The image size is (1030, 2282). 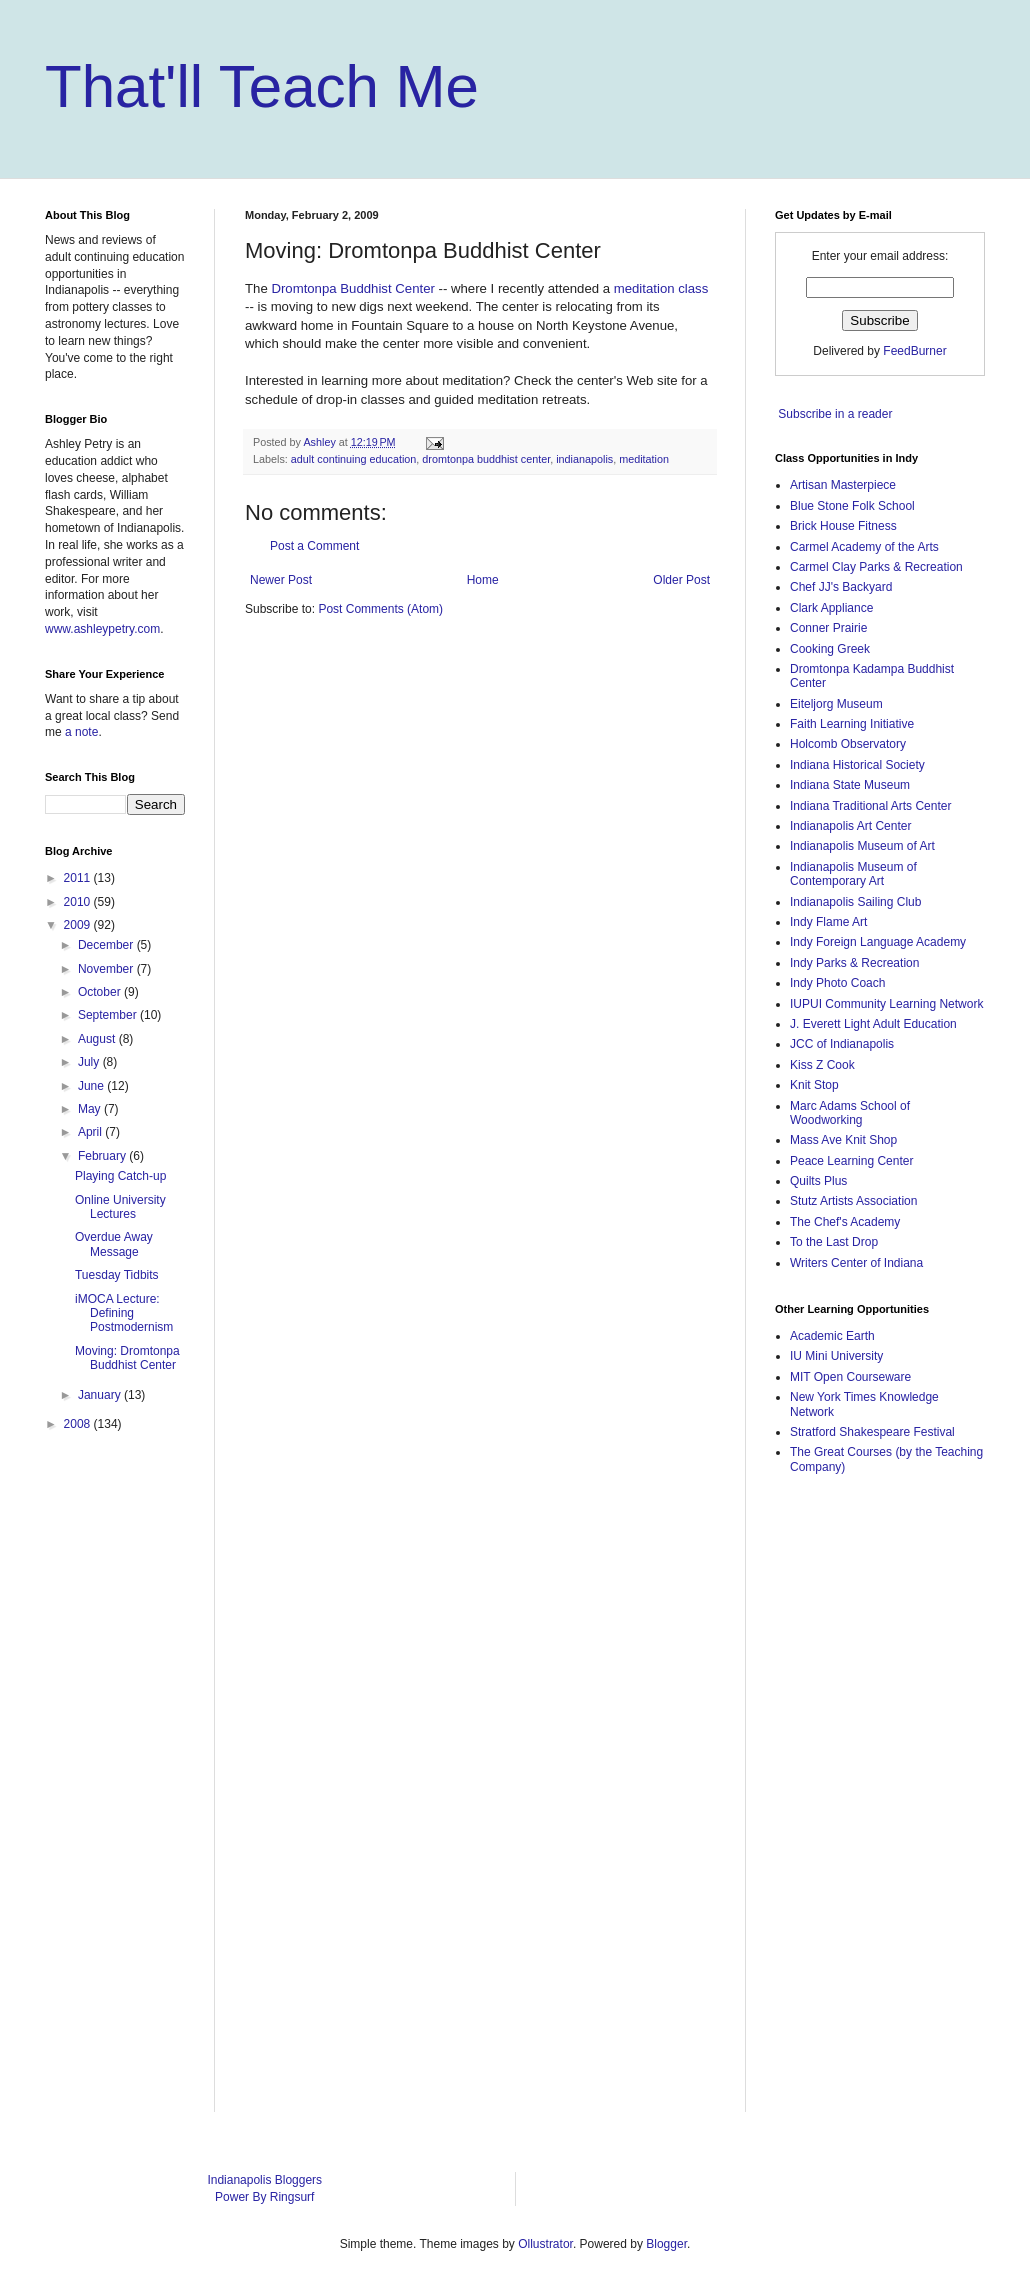 I want to click on Online University Lectures, so click(x=120, y=1207).